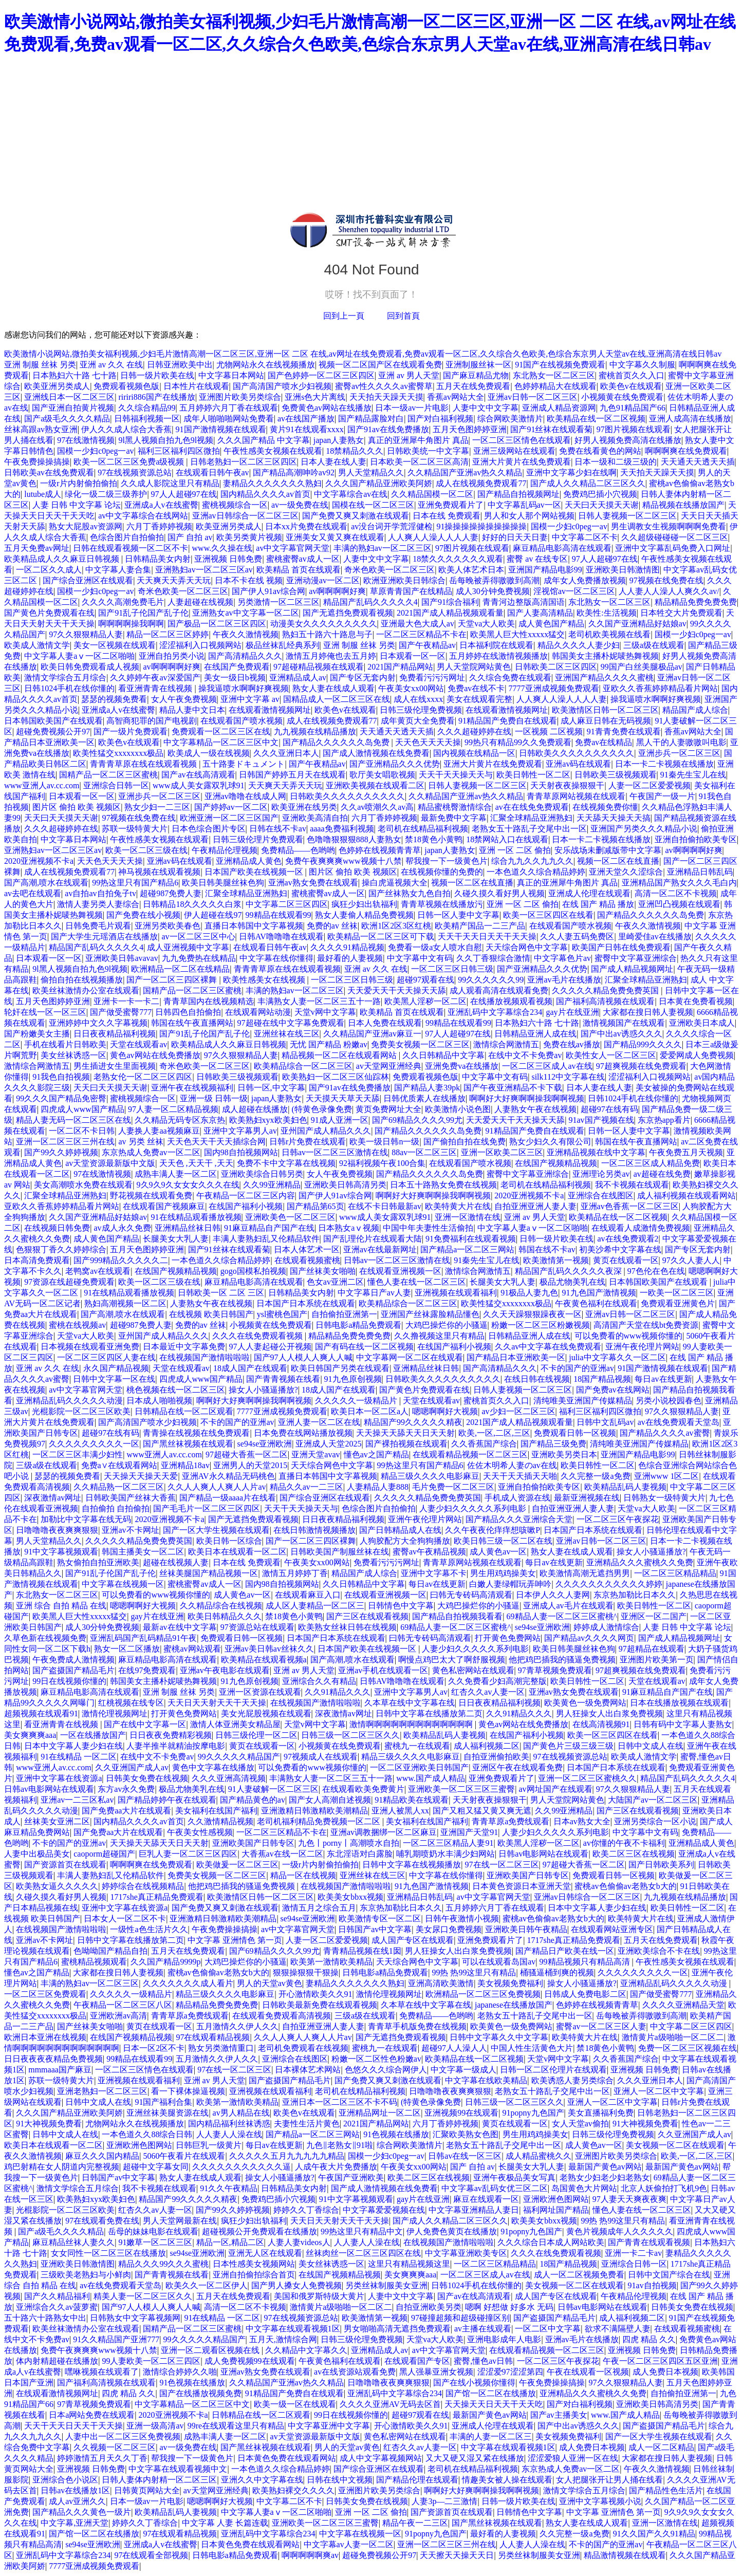 This screenshot has height=2576, width=743. Describe the element at coordinates (533, 2112) in the screenshot. I see `91popny九色国产` at that location.